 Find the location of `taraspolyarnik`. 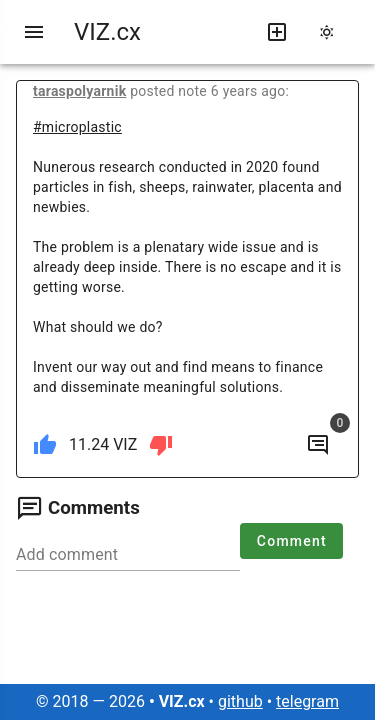

taraspolyarnik is located at coordinates (79, 91).